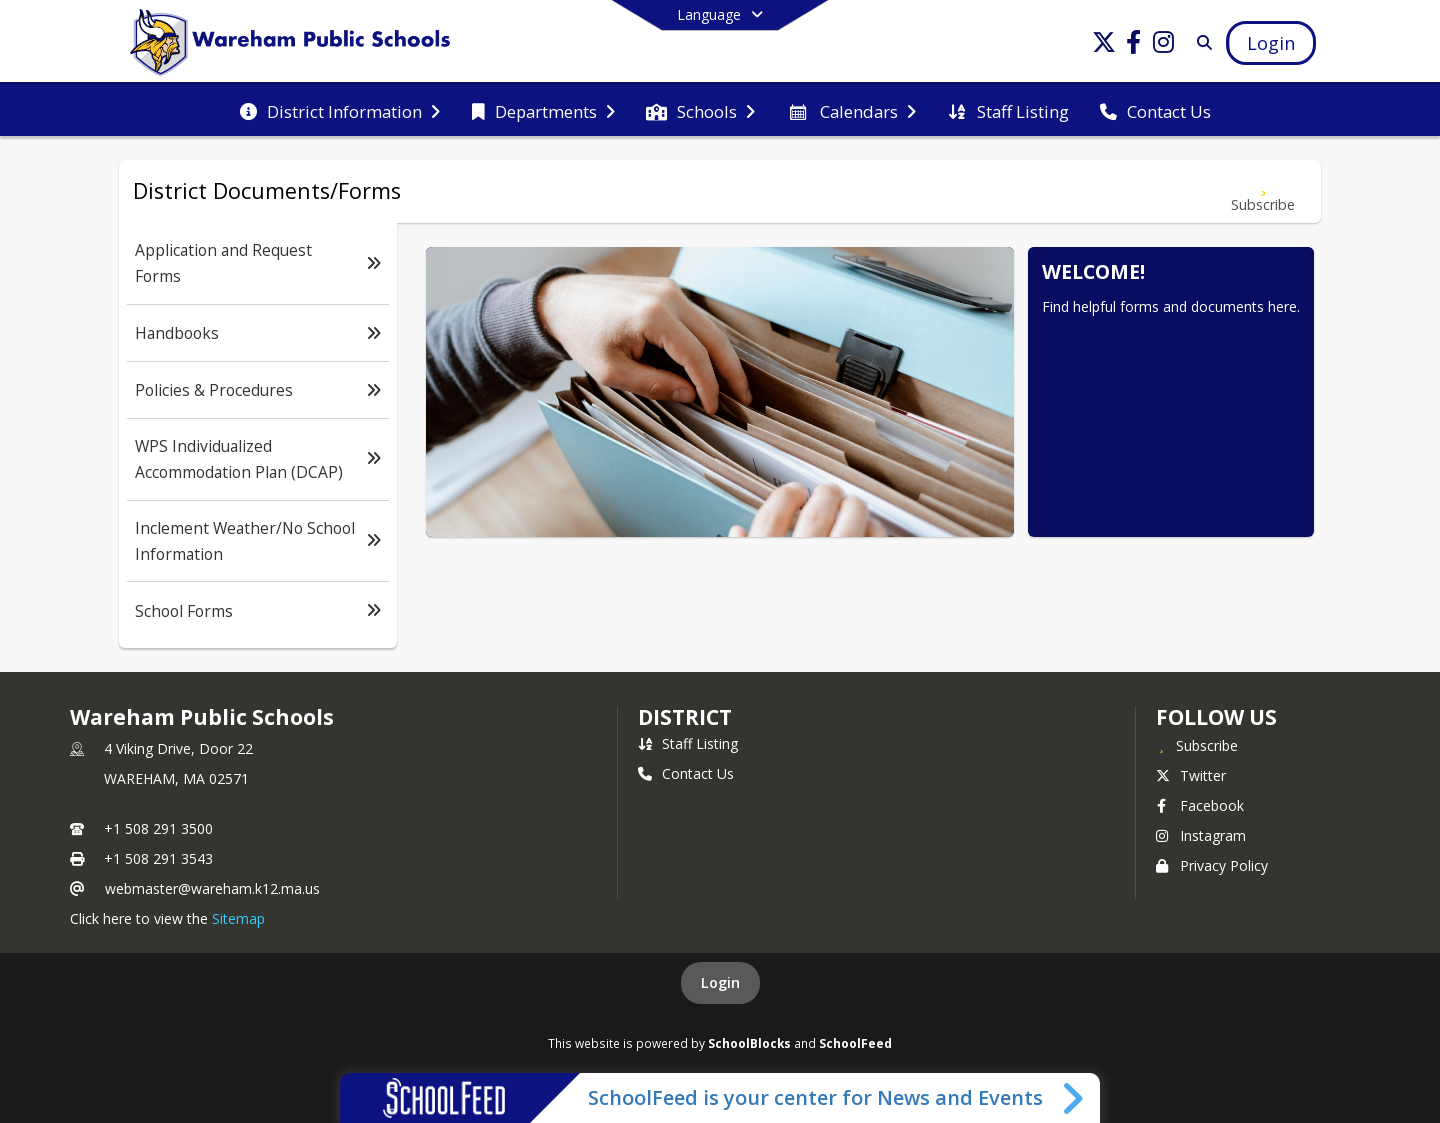  I want to click on [Link to Facebook account], so click(1134, 45).